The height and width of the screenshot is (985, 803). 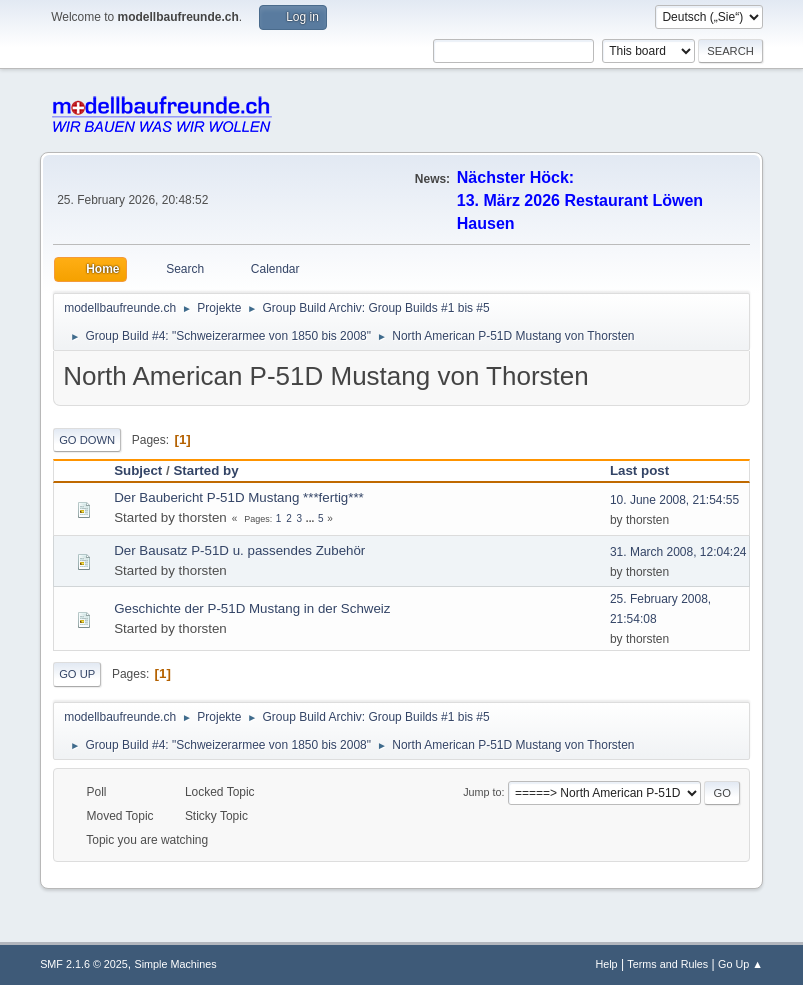 What do you see at coordinates (606, 964) in the screenshot?
I see `Help` at bounding box center [606, 964].